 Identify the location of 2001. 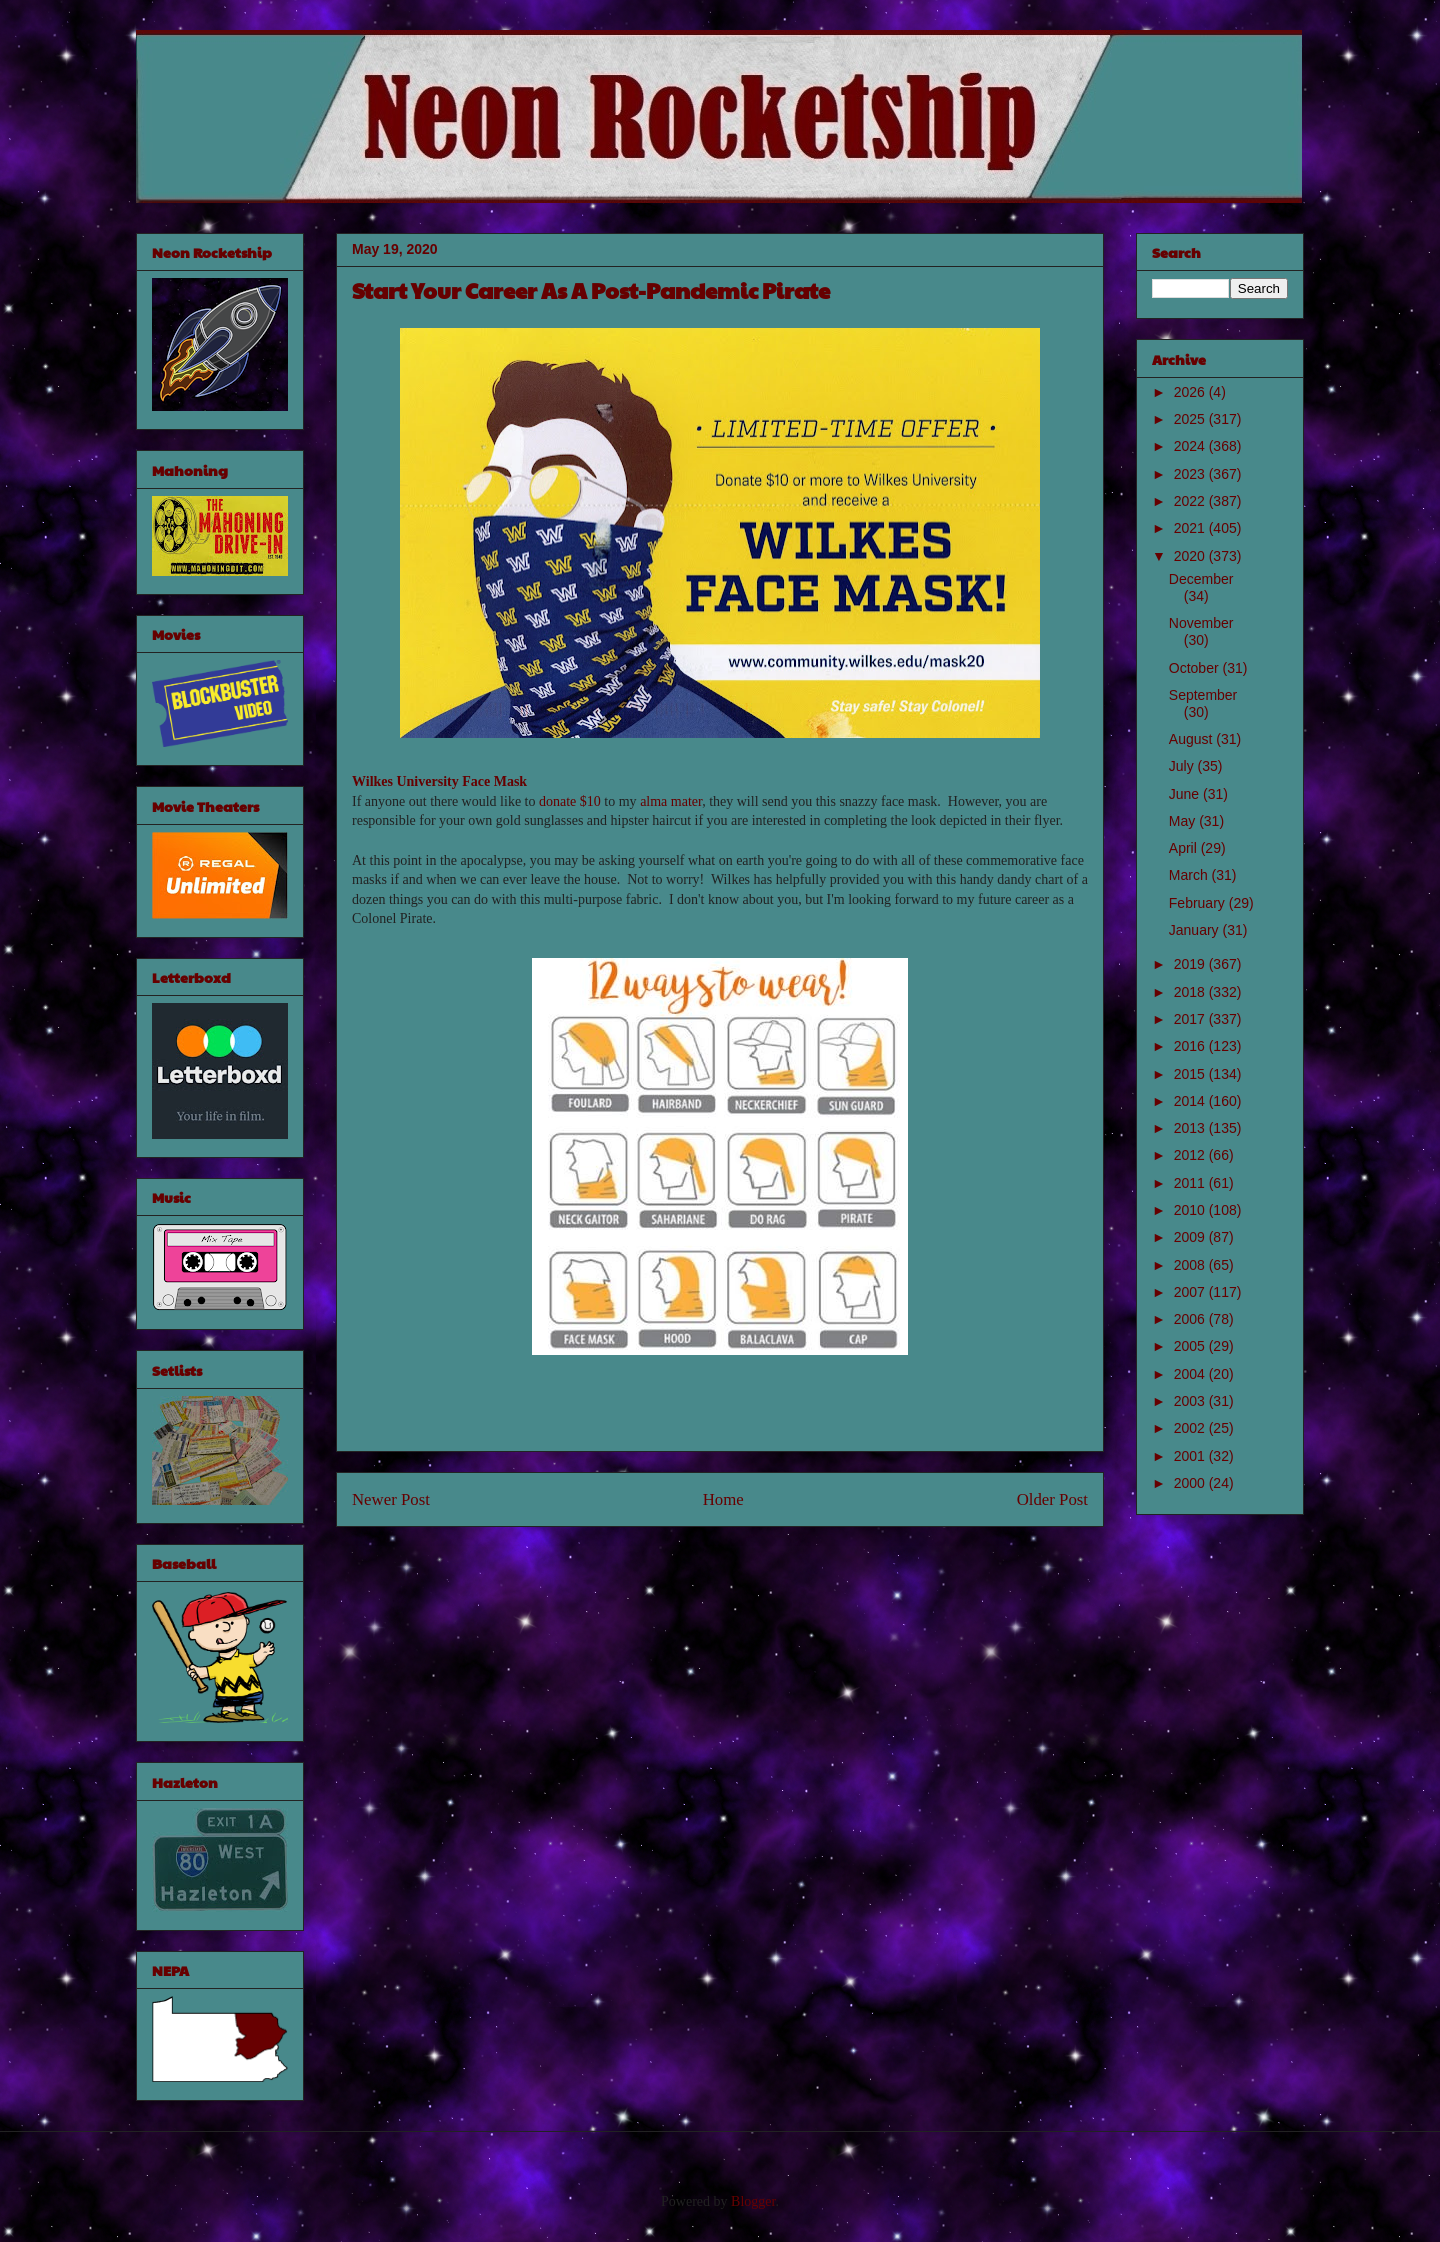
(1191, 1456).